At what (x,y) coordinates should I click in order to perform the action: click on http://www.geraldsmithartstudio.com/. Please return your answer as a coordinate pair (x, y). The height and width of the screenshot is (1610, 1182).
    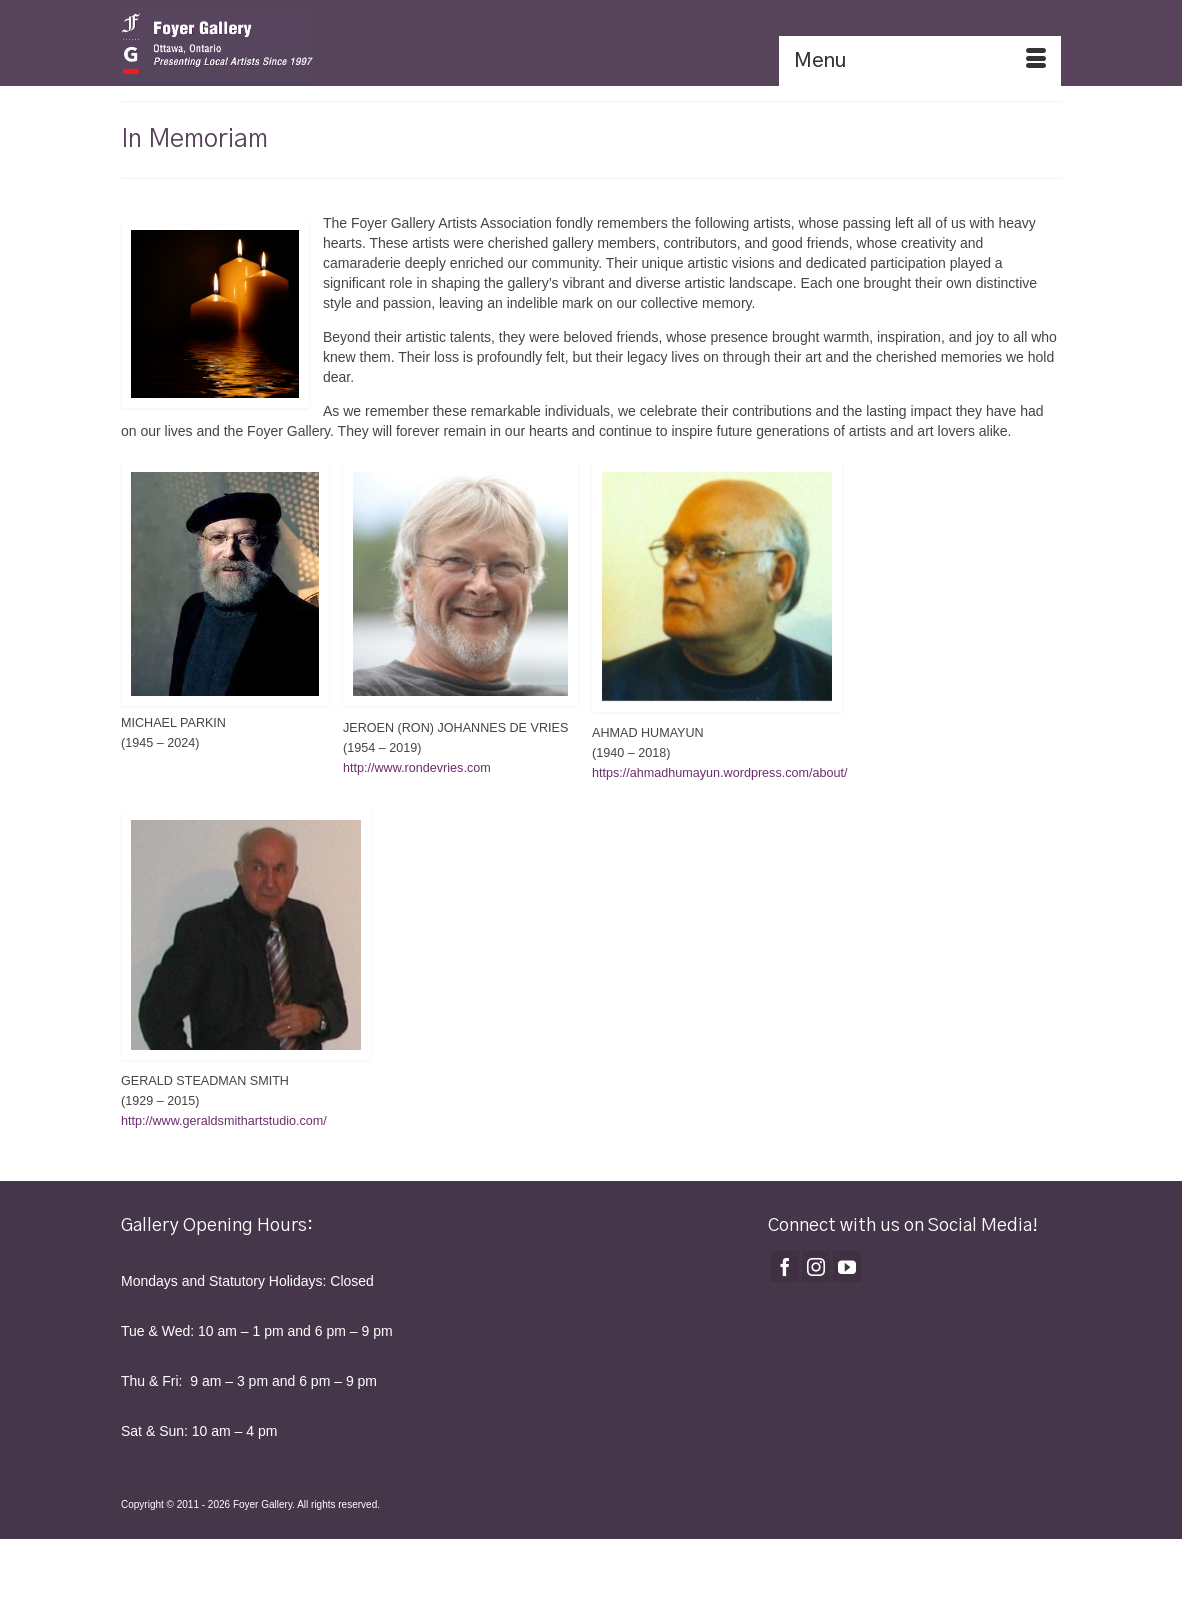
    Looking at the image, I should click on (224, 1121).